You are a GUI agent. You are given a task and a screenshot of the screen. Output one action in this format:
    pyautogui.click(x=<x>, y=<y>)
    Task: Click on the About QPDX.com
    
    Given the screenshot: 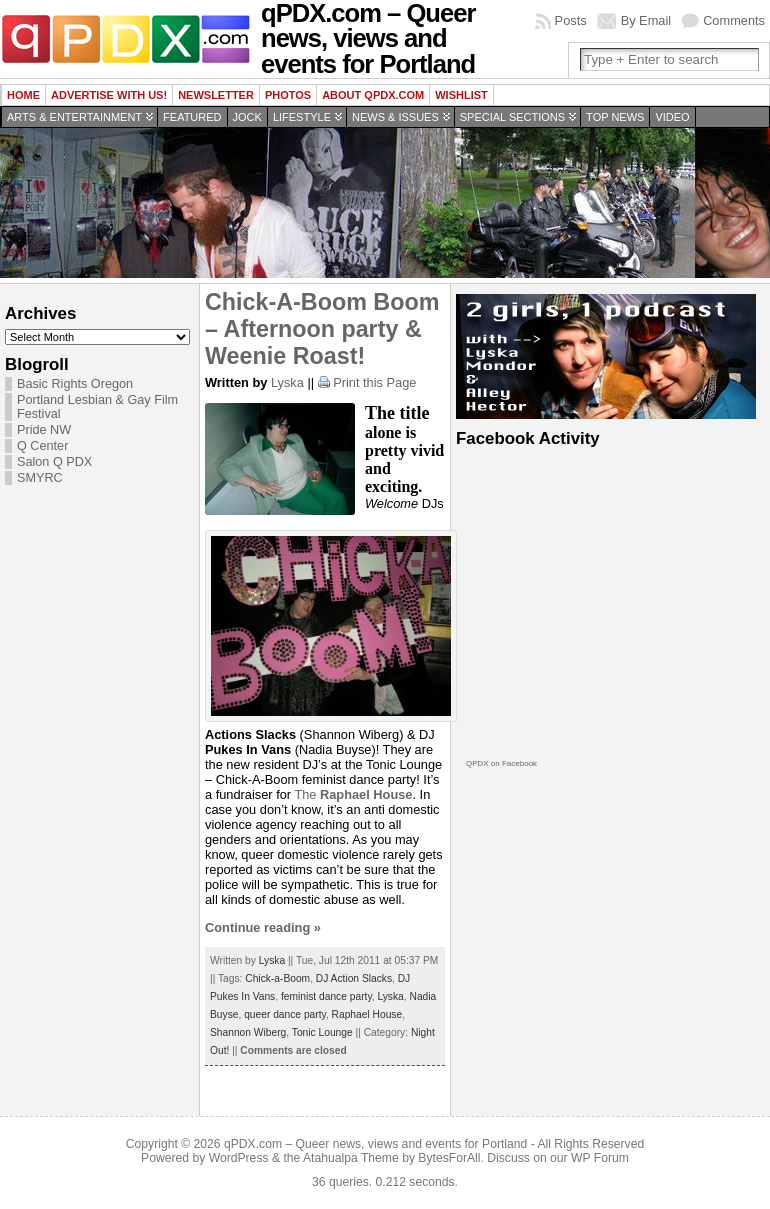 What is the action you would take?
    pyautogui.click(x=373, y=95)
    